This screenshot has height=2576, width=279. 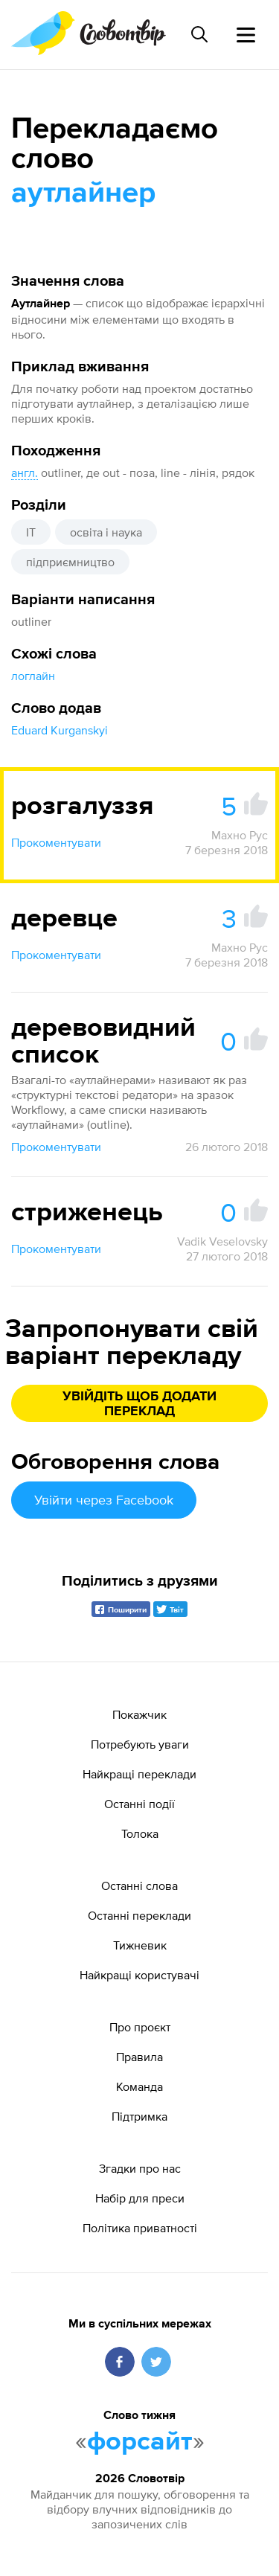 I want to click on Правила, so click(x=139, y=2056).